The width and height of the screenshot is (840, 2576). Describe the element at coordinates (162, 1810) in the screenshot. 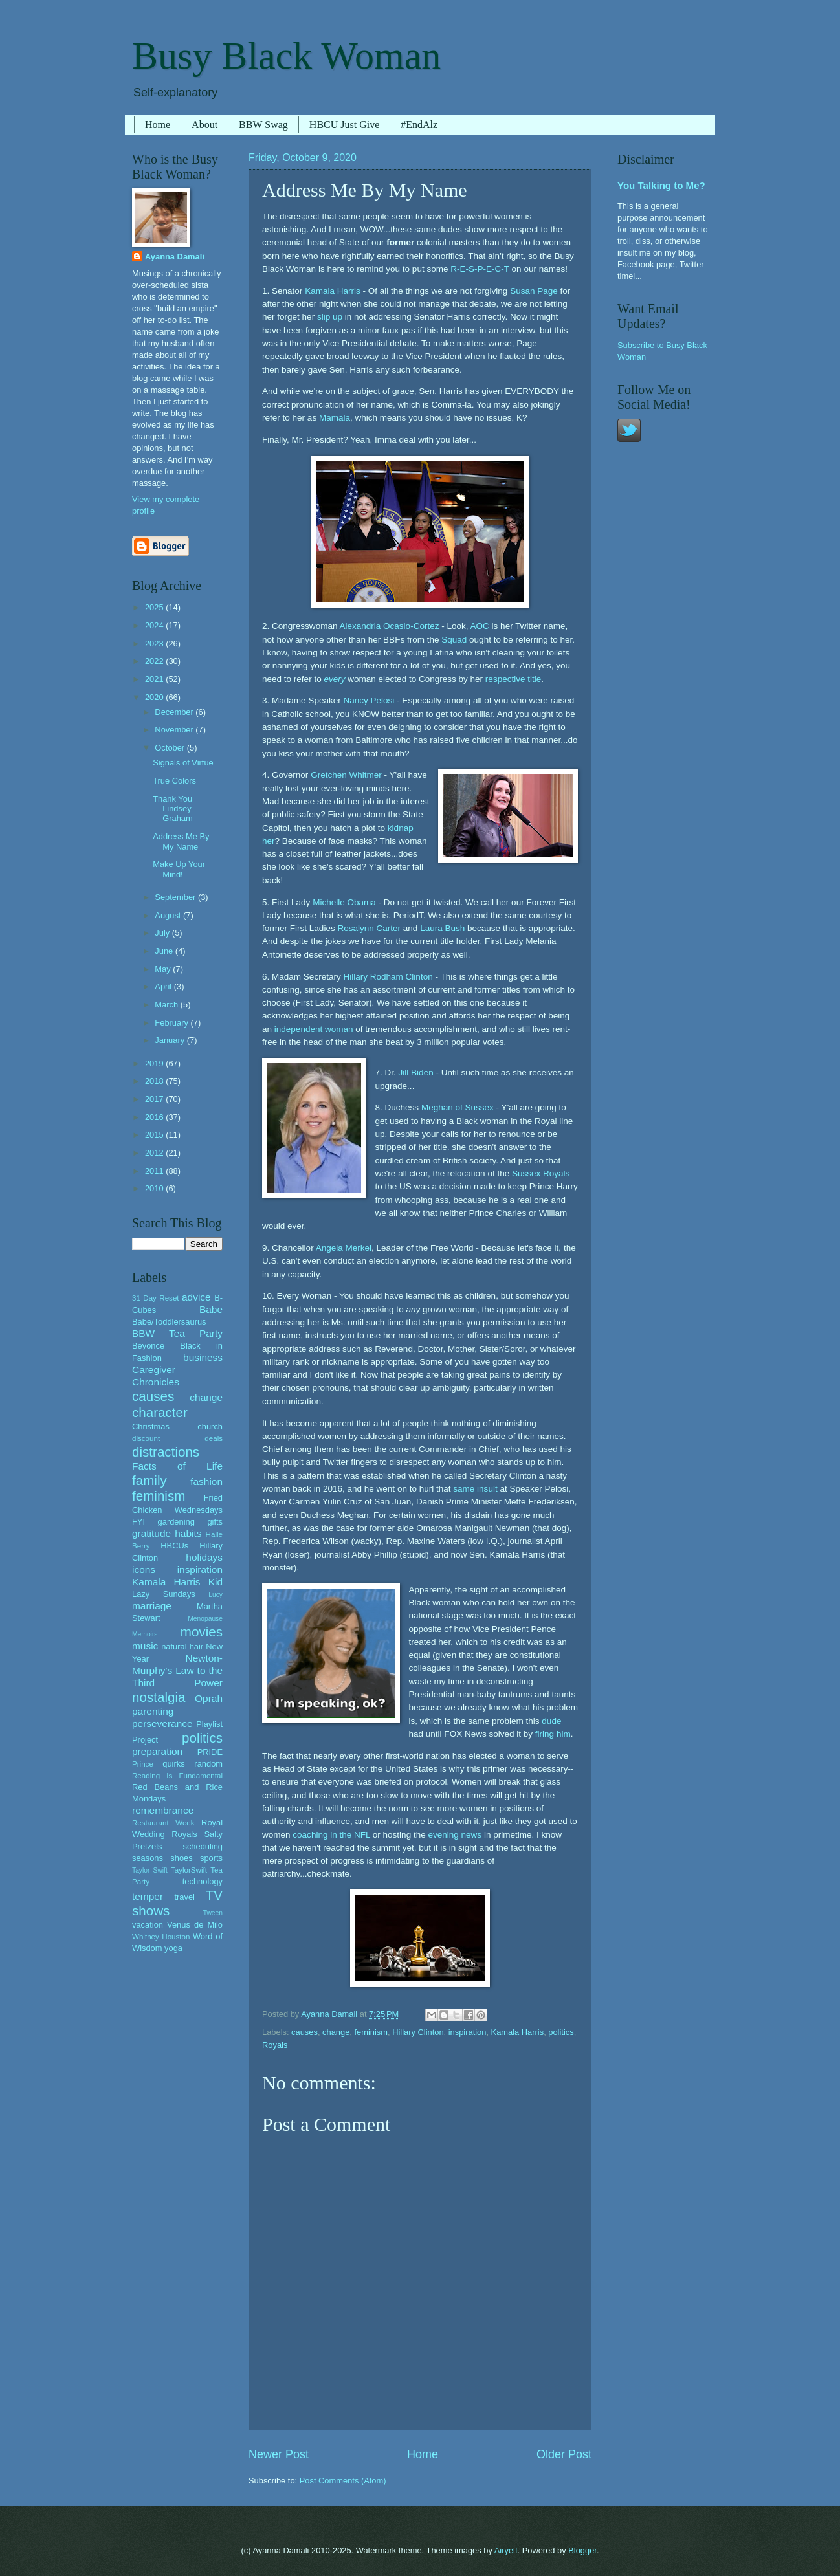

I see `remembrance` at that location.